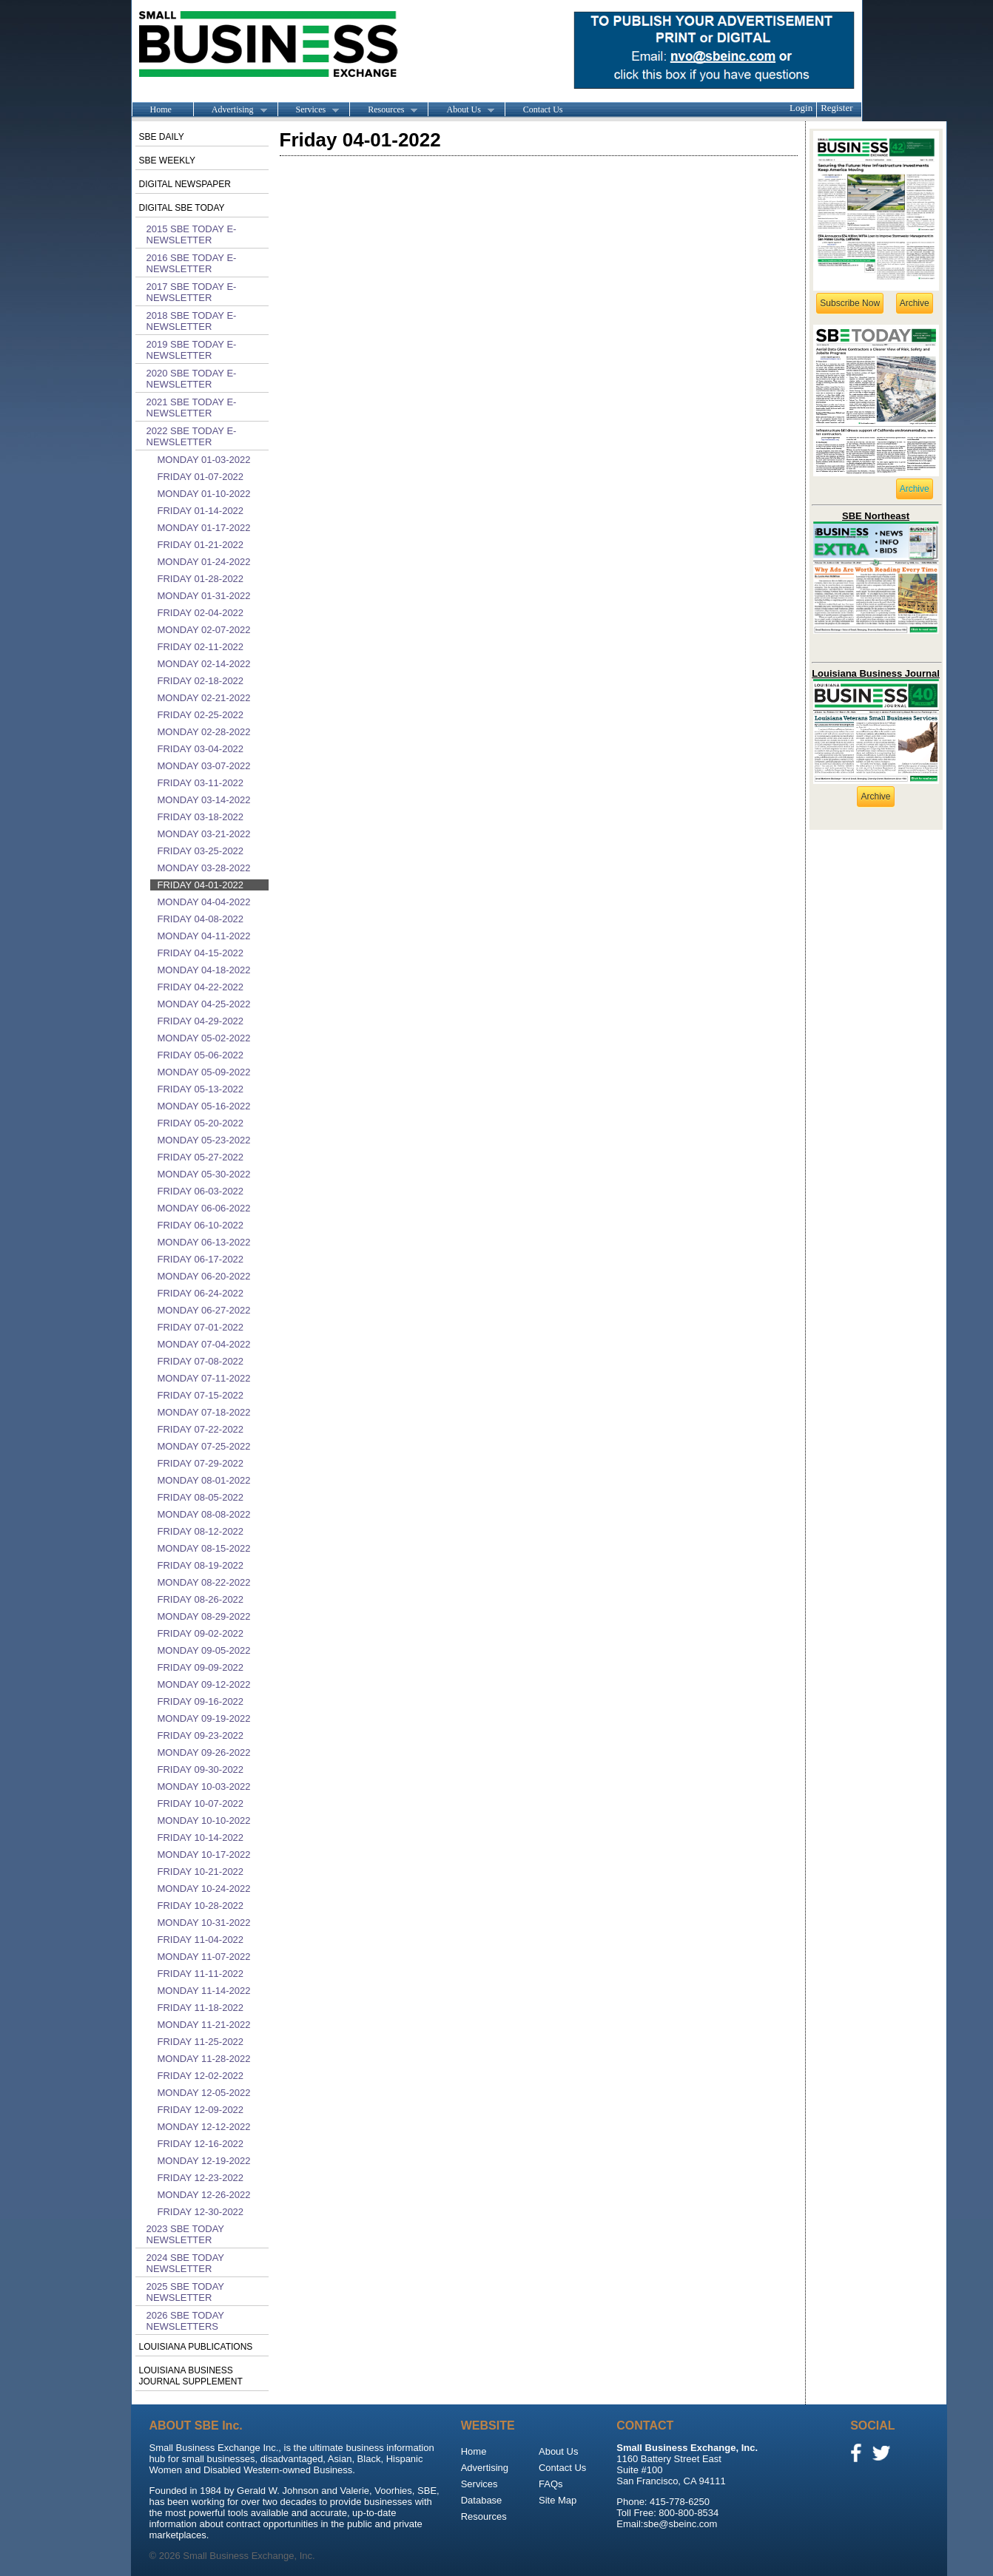  What do you see at coordinates (204, 1548) in the screenshot?
I see `Monday 08-15-2022` at bounding box center [204, 1548].